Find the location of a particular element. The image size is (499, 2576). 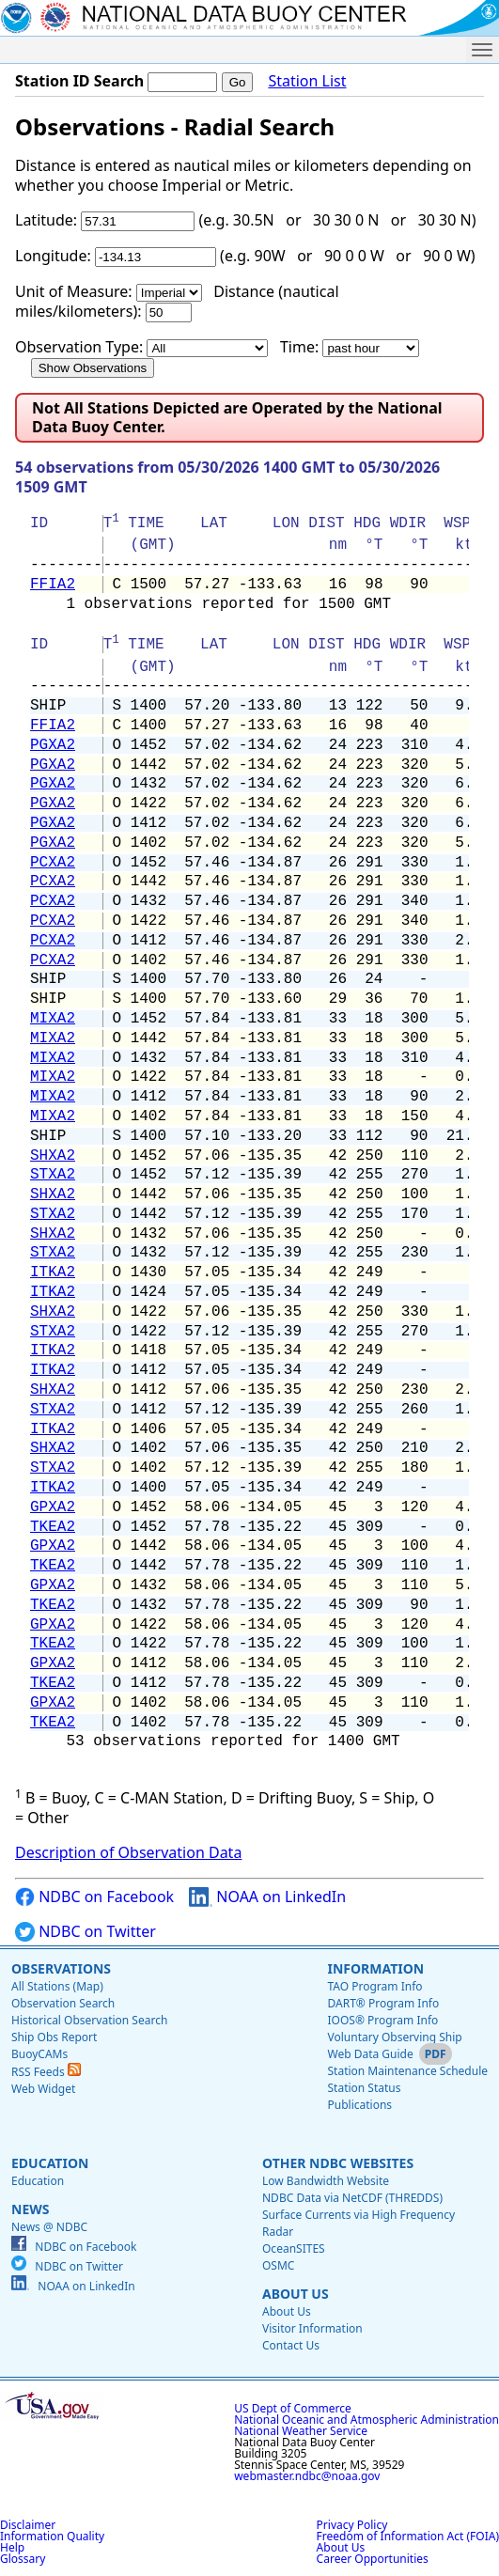

TAO Program Info is located at coordinates (374, 1986).